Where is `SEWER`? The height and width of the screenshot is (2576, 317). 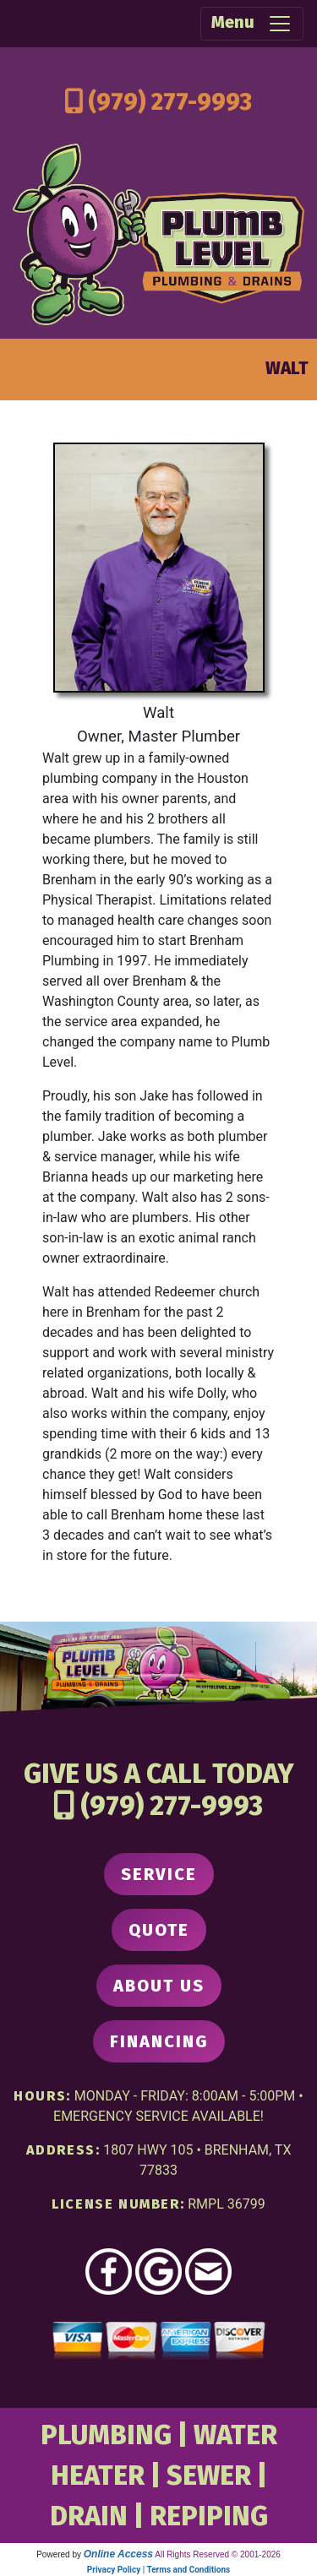
SEWER is located at coordinates (209, 2475).